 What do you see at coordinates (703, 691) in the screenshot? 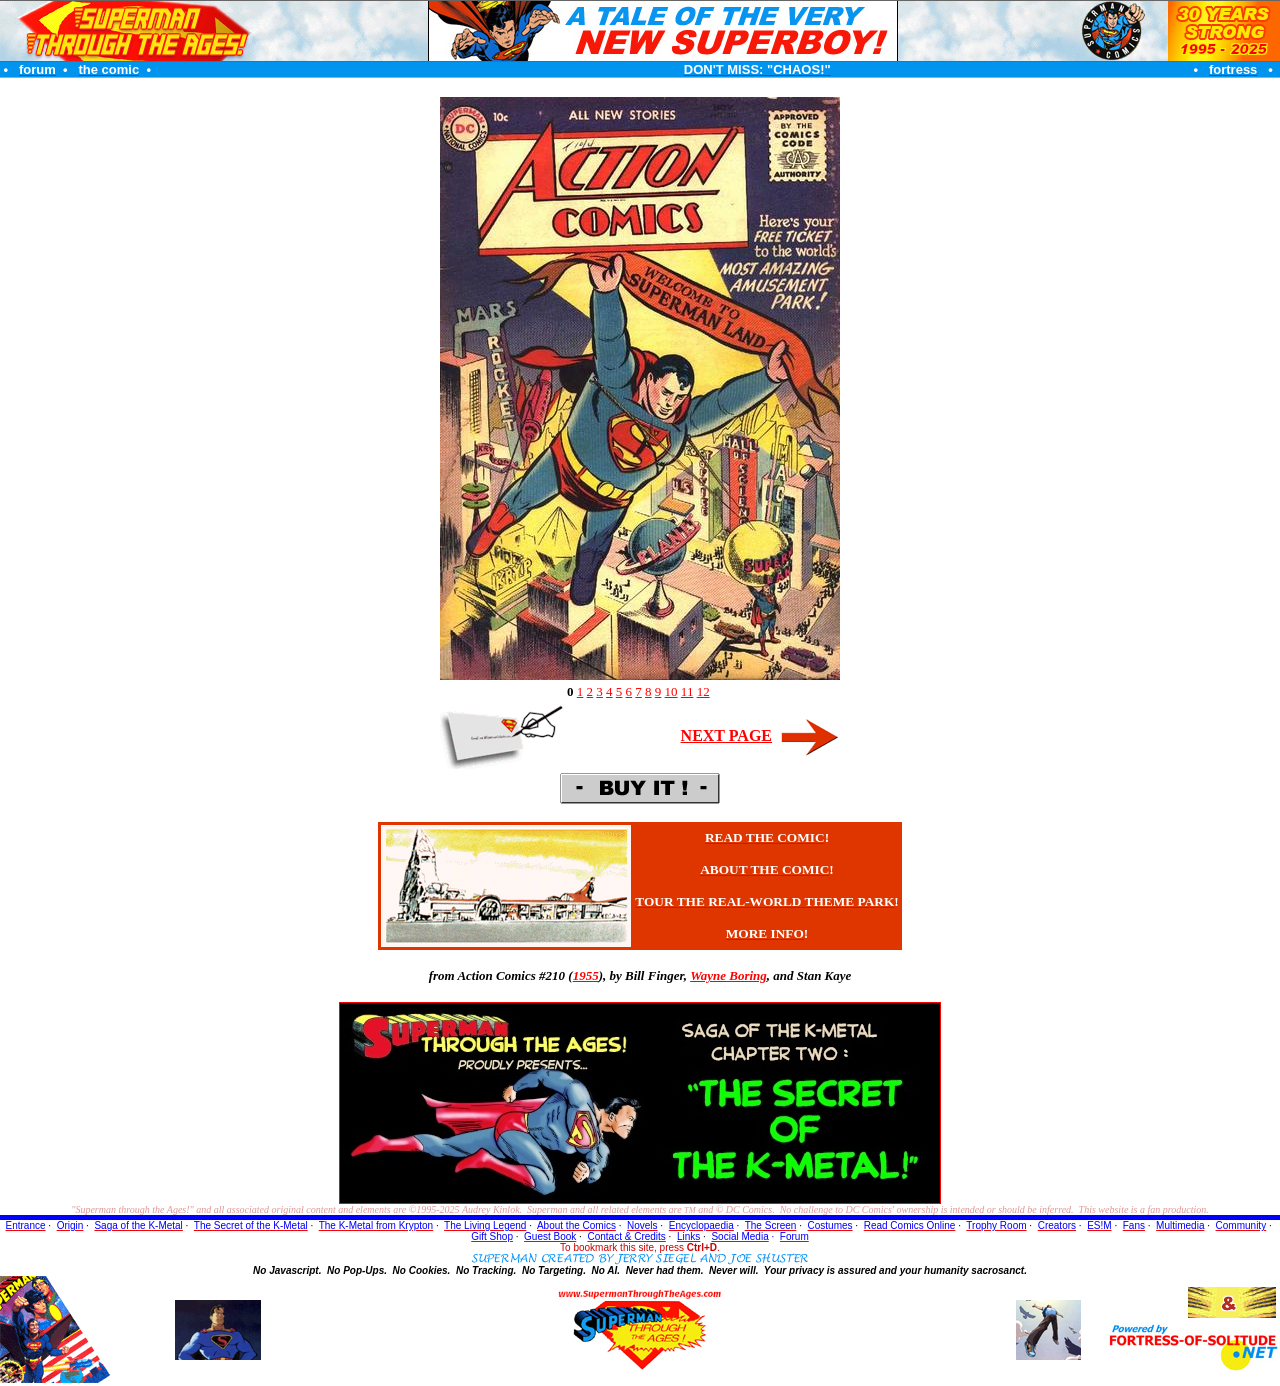
I see `12` at bounding box center [703, 691].